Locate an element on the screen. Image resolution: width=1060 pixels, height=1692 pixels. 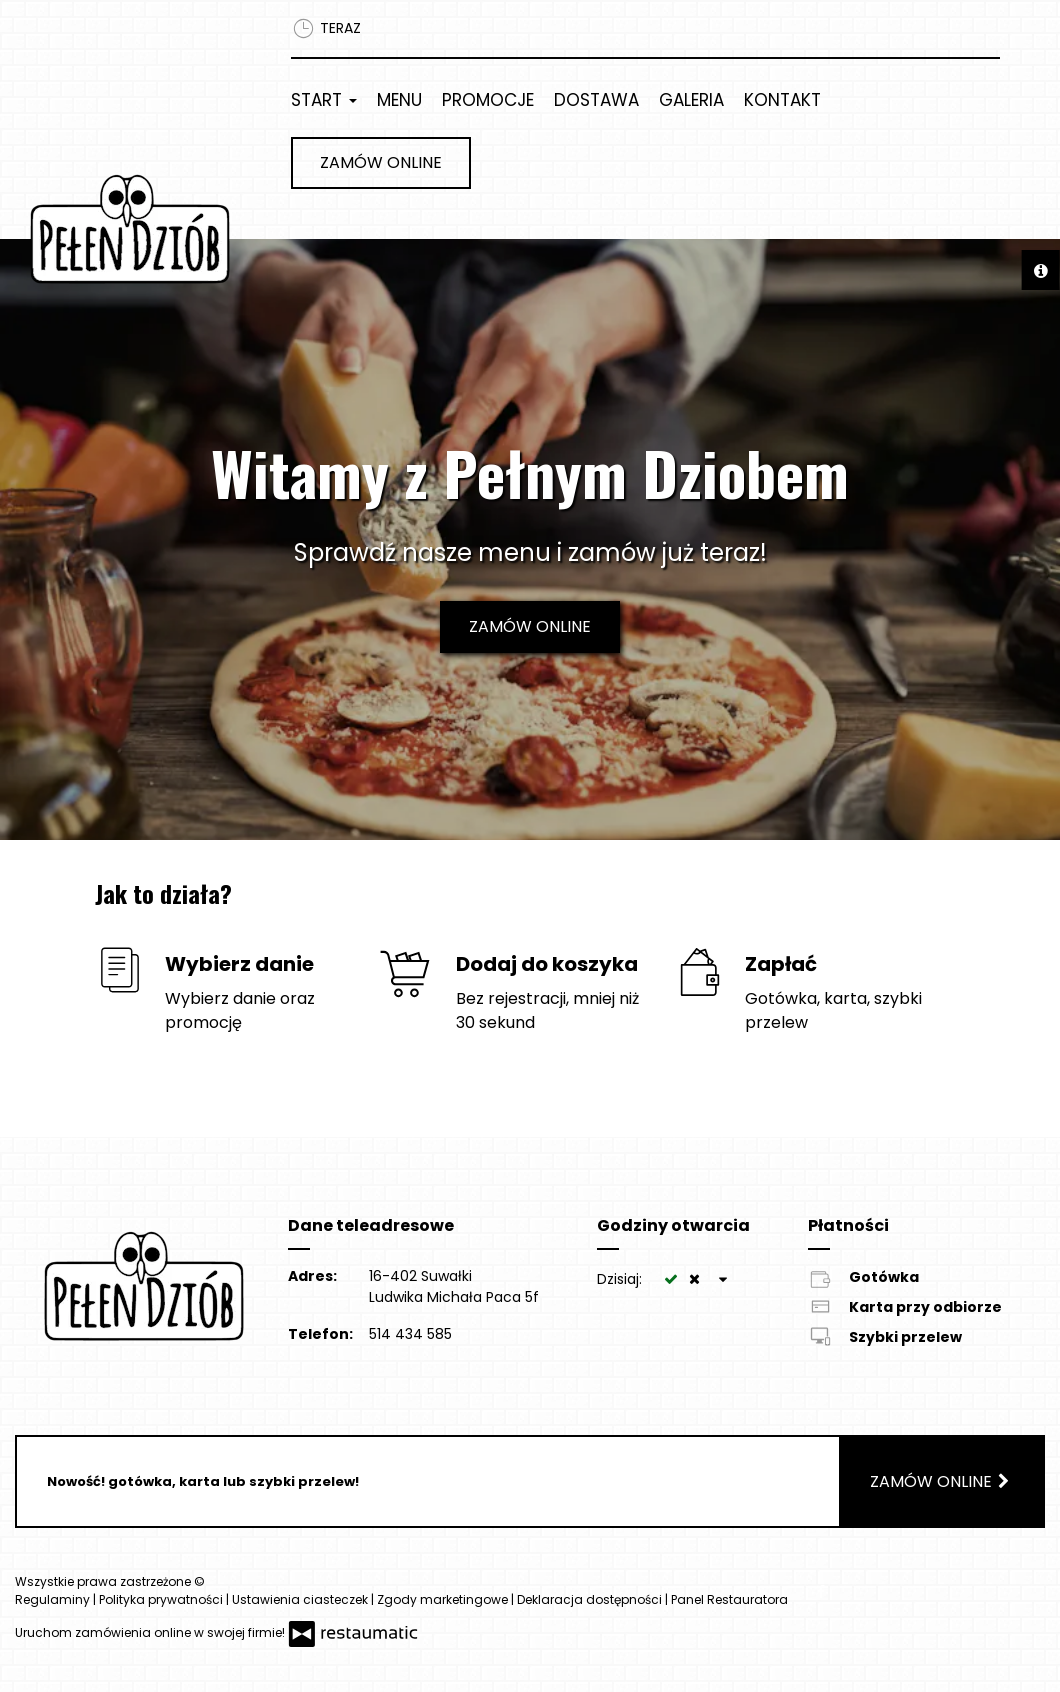
Zgody marketingowe is located at coordinates (444, 1599).